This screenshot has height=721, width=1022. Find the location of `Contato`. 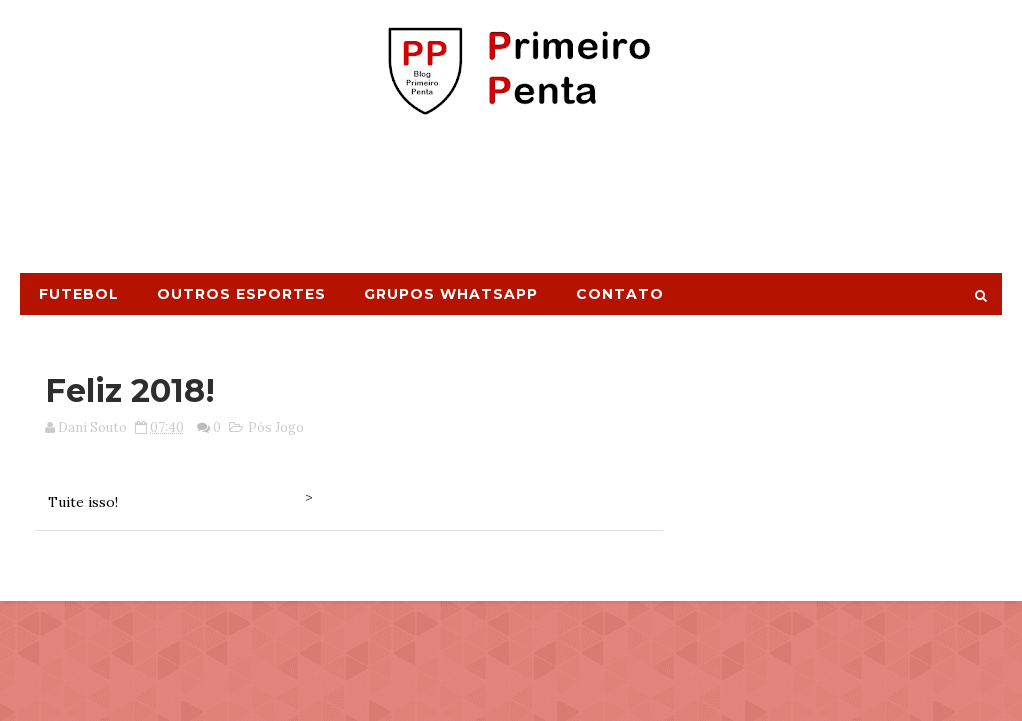

Contato is located at coordinates (620, 294).